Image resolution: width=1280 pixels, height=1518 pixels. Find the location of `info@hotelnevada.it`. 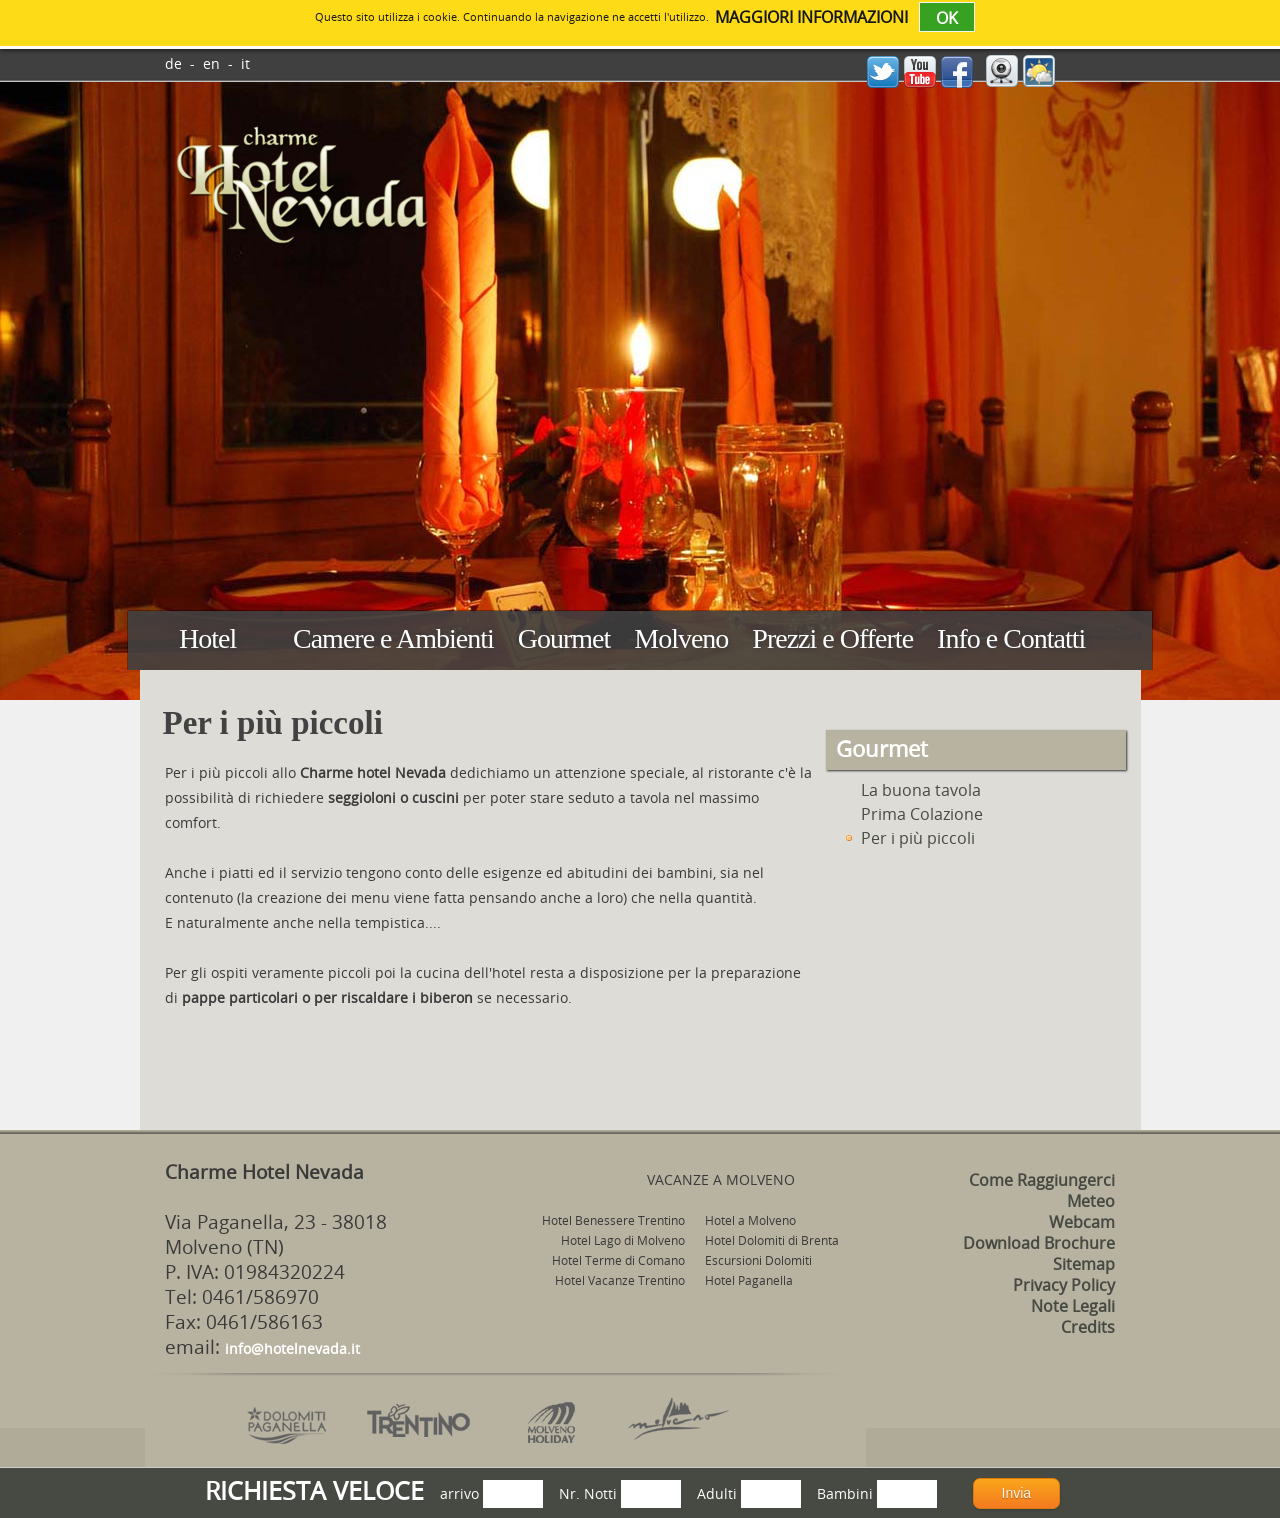

info@hotelnevada.it is located at coordinates (292, 1348).